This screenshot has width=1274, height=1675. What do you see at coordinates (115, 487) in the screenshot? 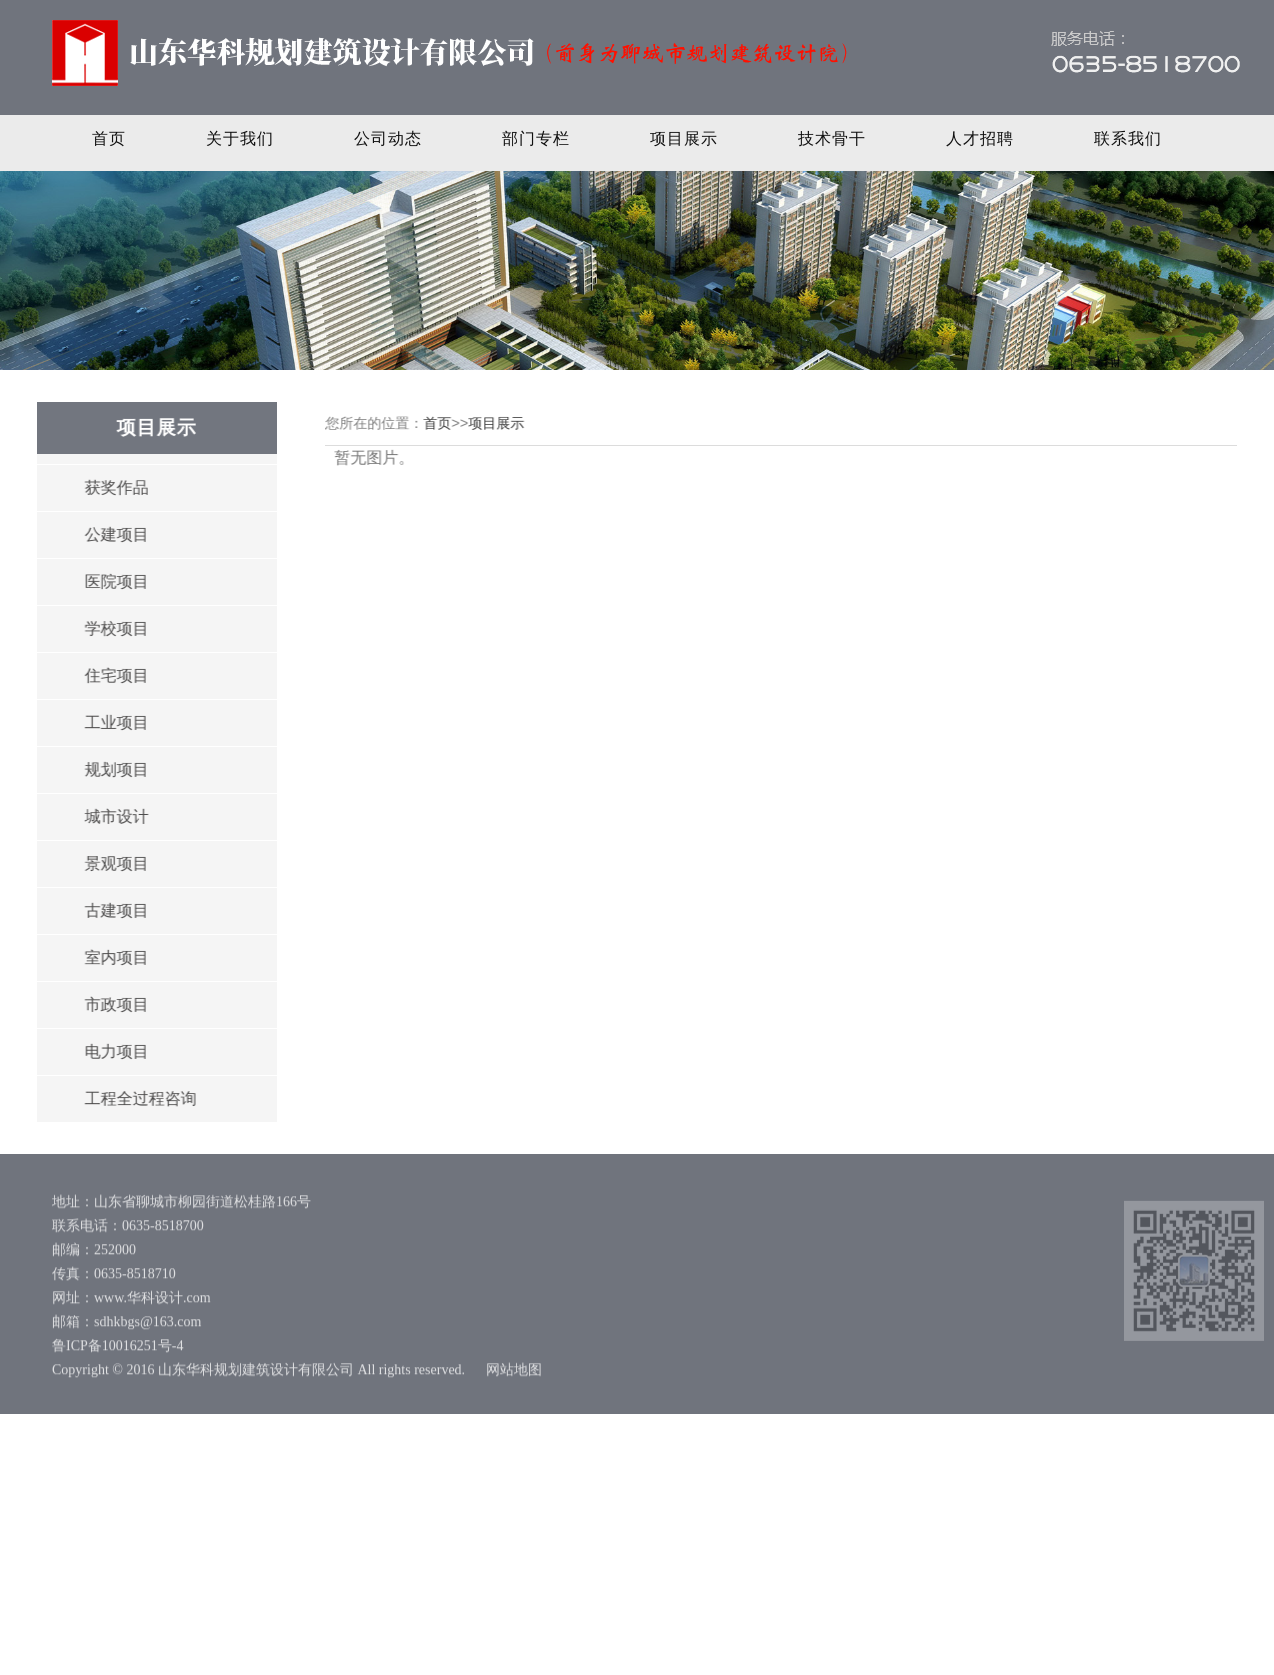
I see `获奖作品` at bounding box center [115, 487].